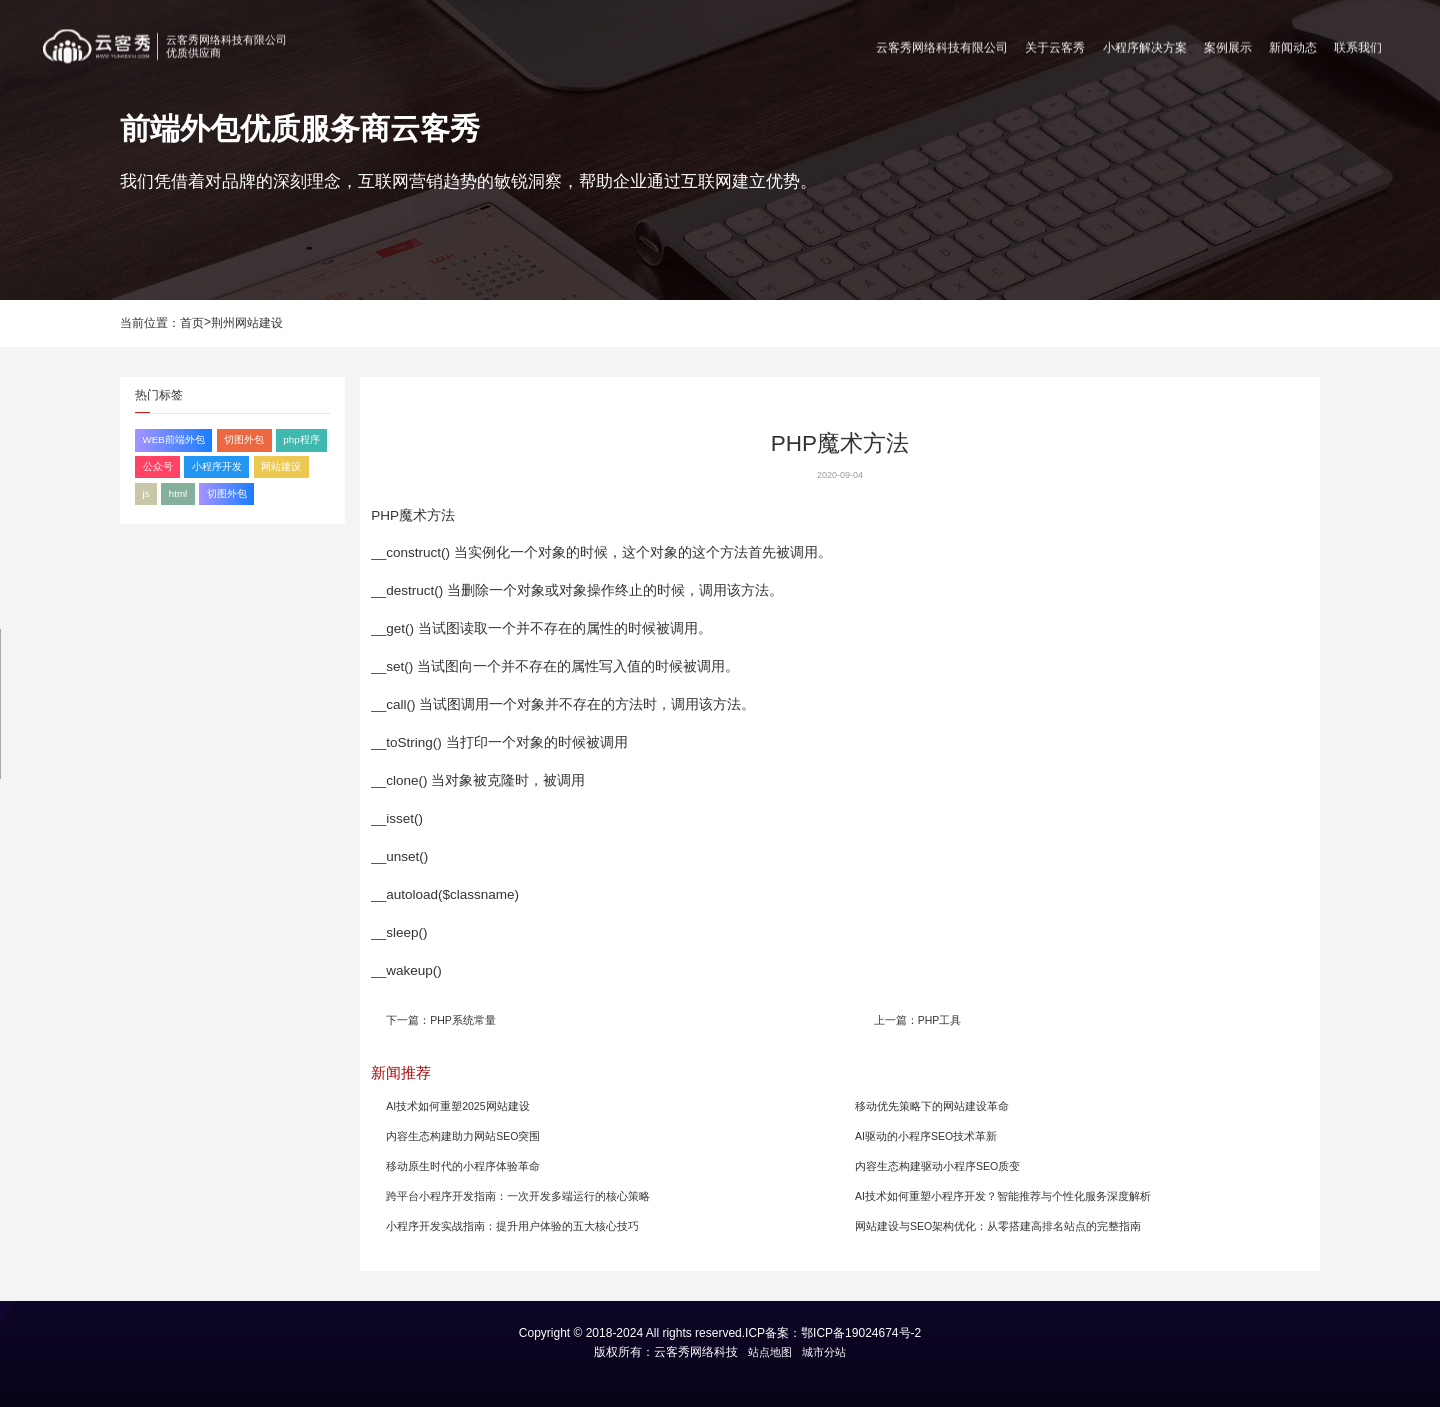 The image size is (1440, 1407). What do you see at coordinates (770, 1352) in the screenshot?
I see `站点地图` at bounding box center [770, 1352].